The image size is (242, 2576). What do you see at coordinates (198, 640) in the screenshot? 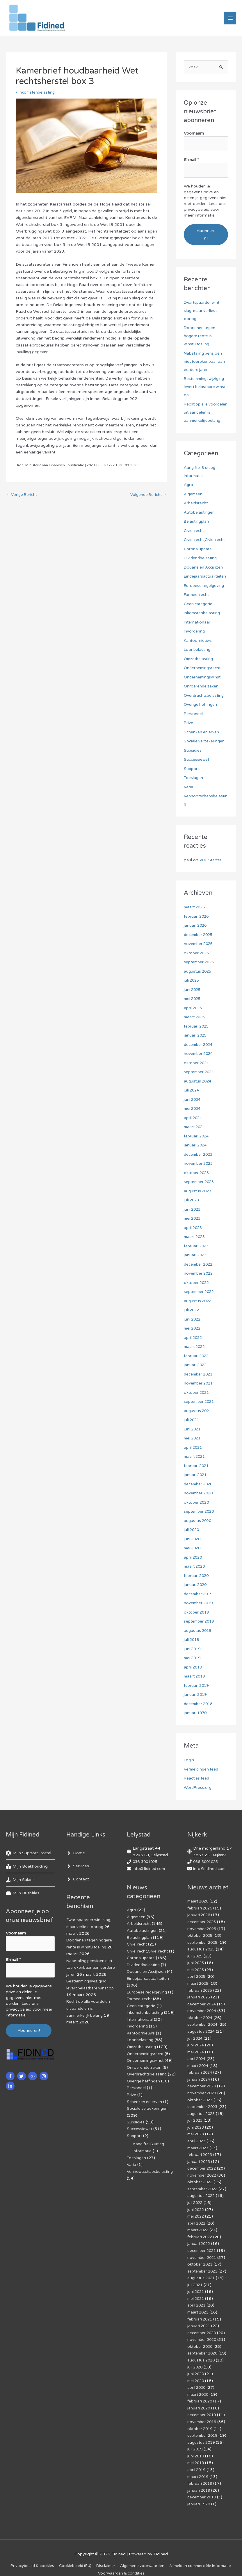
I see `Kantoornieuws` at bounding box center [198, 640].